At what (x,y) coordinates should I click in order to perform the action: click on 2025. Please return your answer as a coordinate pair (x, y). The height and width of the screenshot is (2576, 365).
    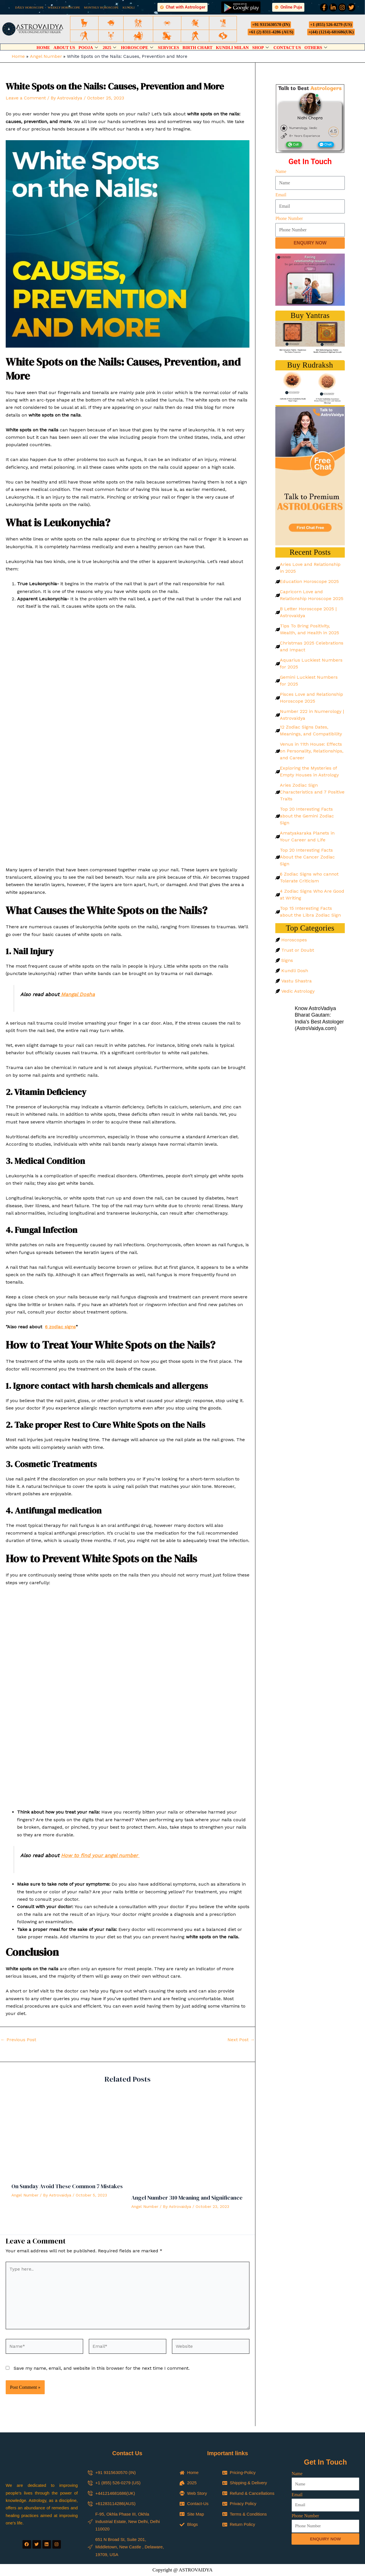
    Looking at the image, I should click on (110, 47).